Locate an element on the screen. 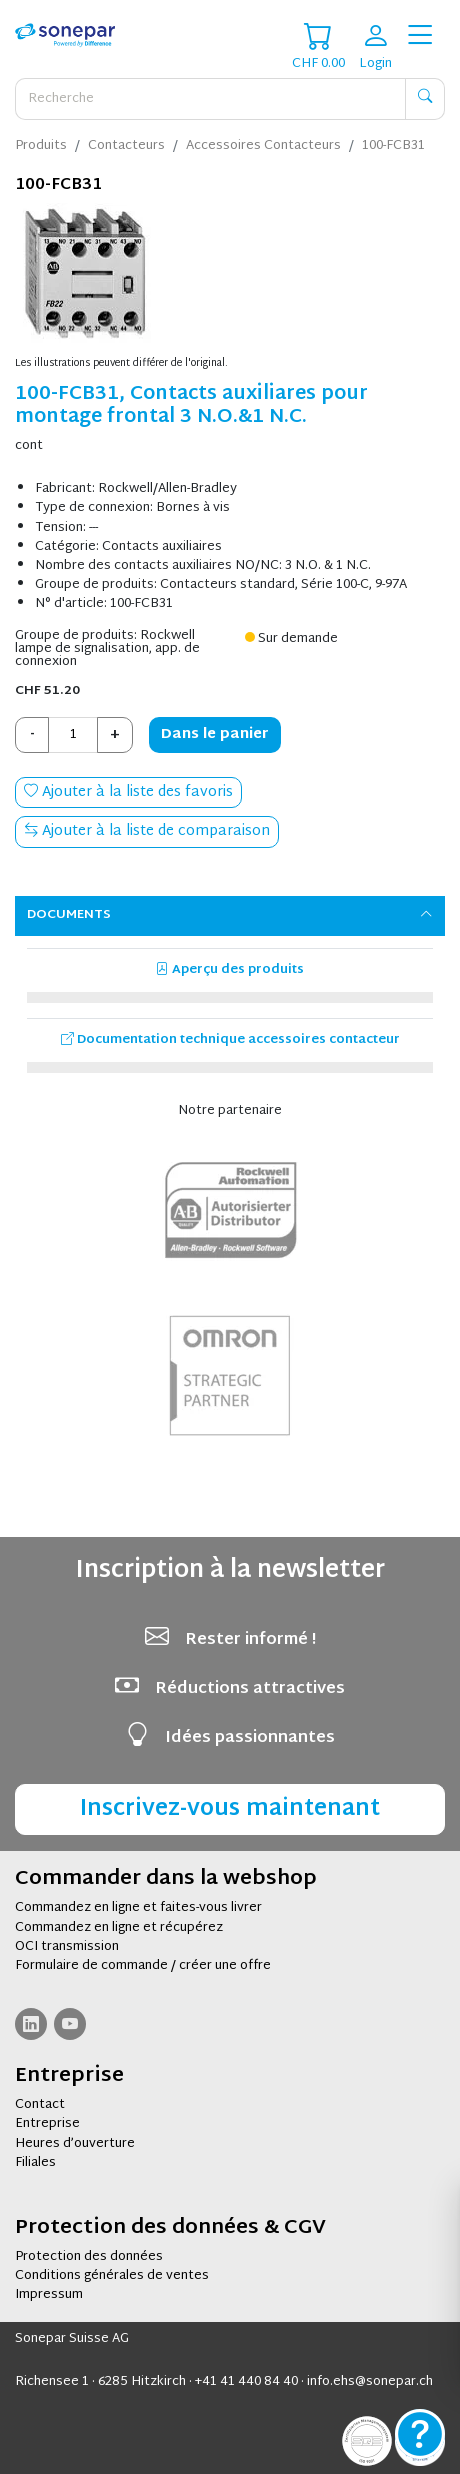  Ajouter à la liste de comparaison is located at coordinates (147, 831).